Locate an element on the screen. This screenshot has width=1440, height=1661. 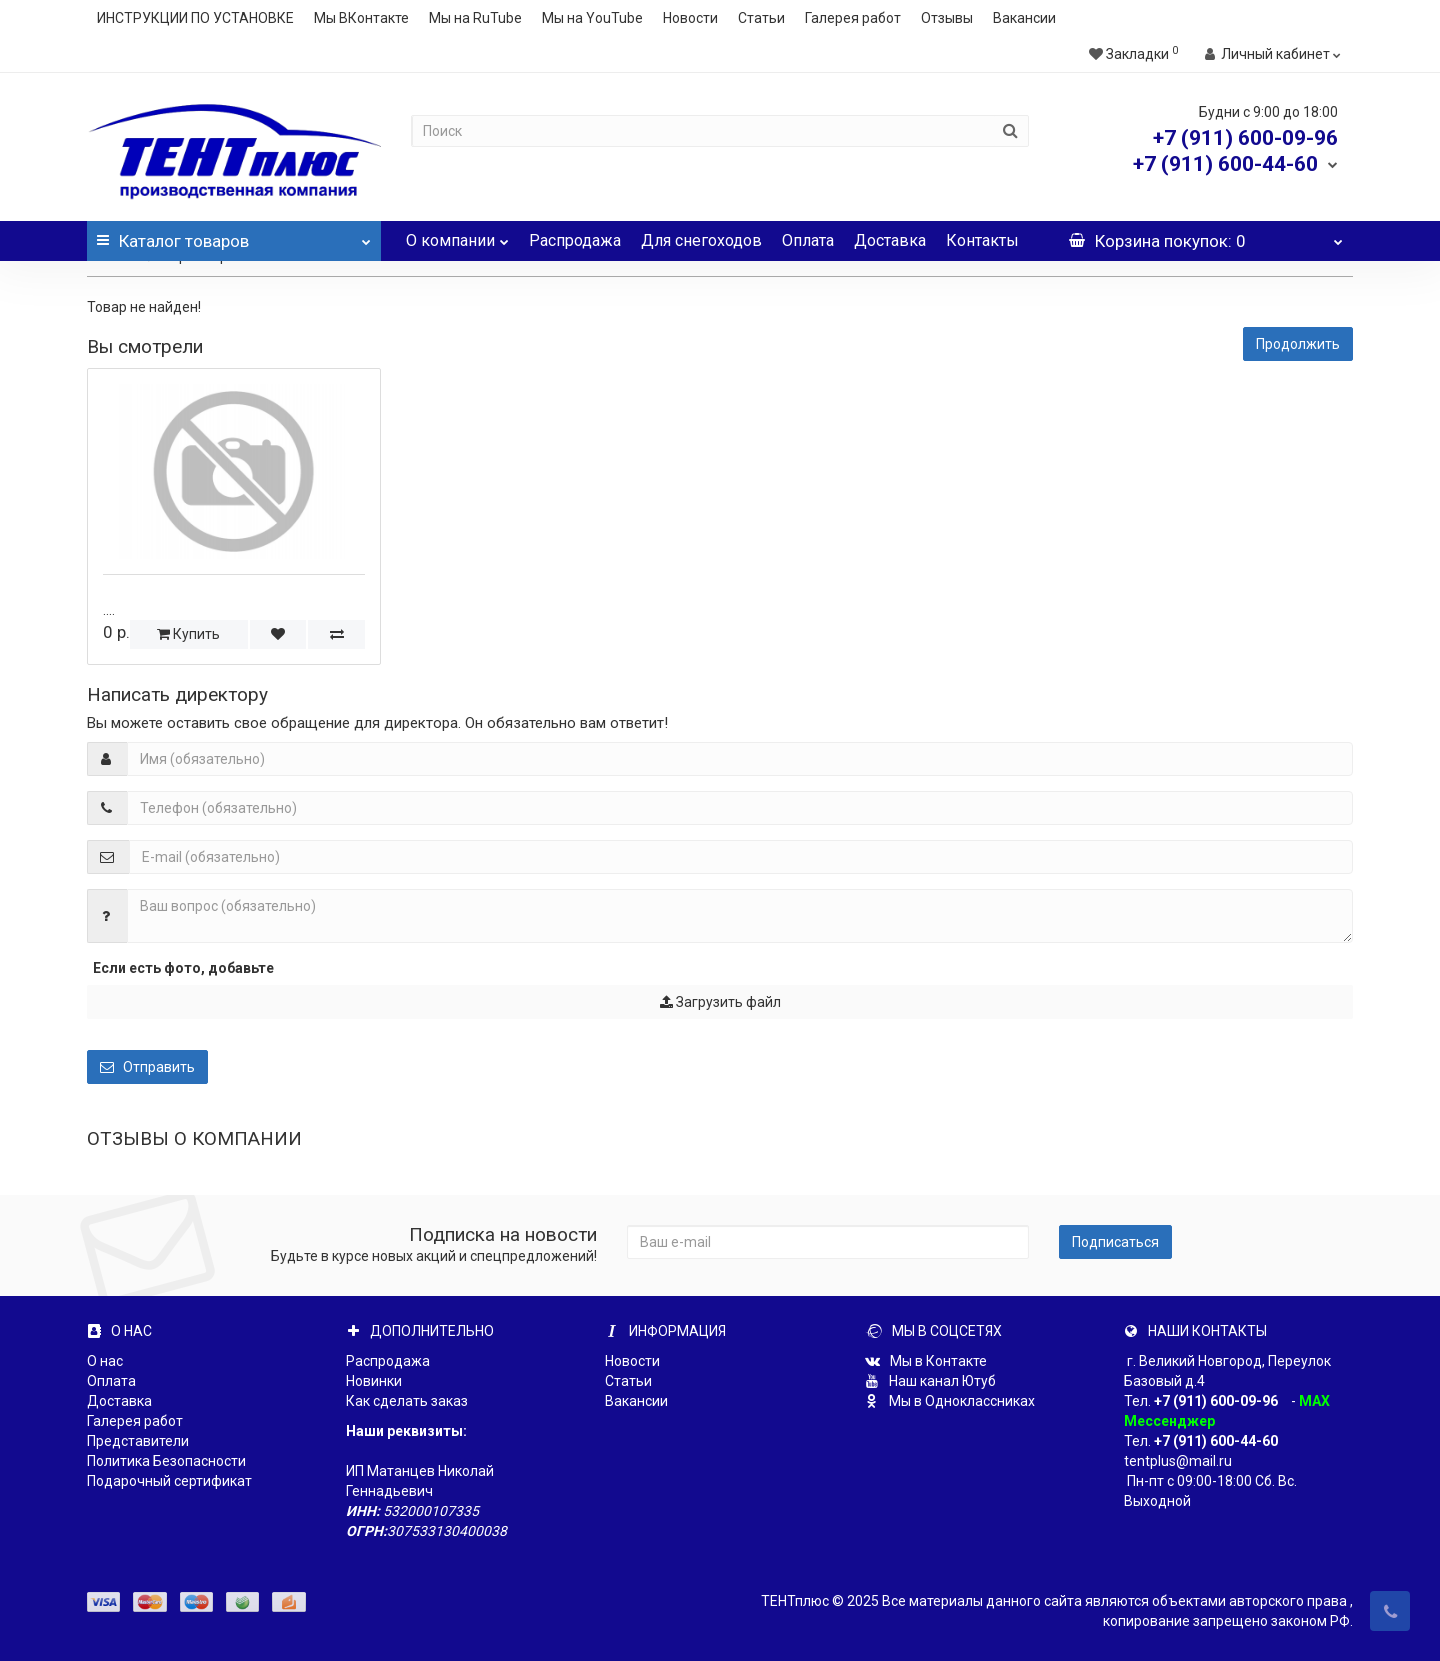
ИНСТРУКЦИИ ПО УСТАНОВКЕ is located at coordinates (195, 18).